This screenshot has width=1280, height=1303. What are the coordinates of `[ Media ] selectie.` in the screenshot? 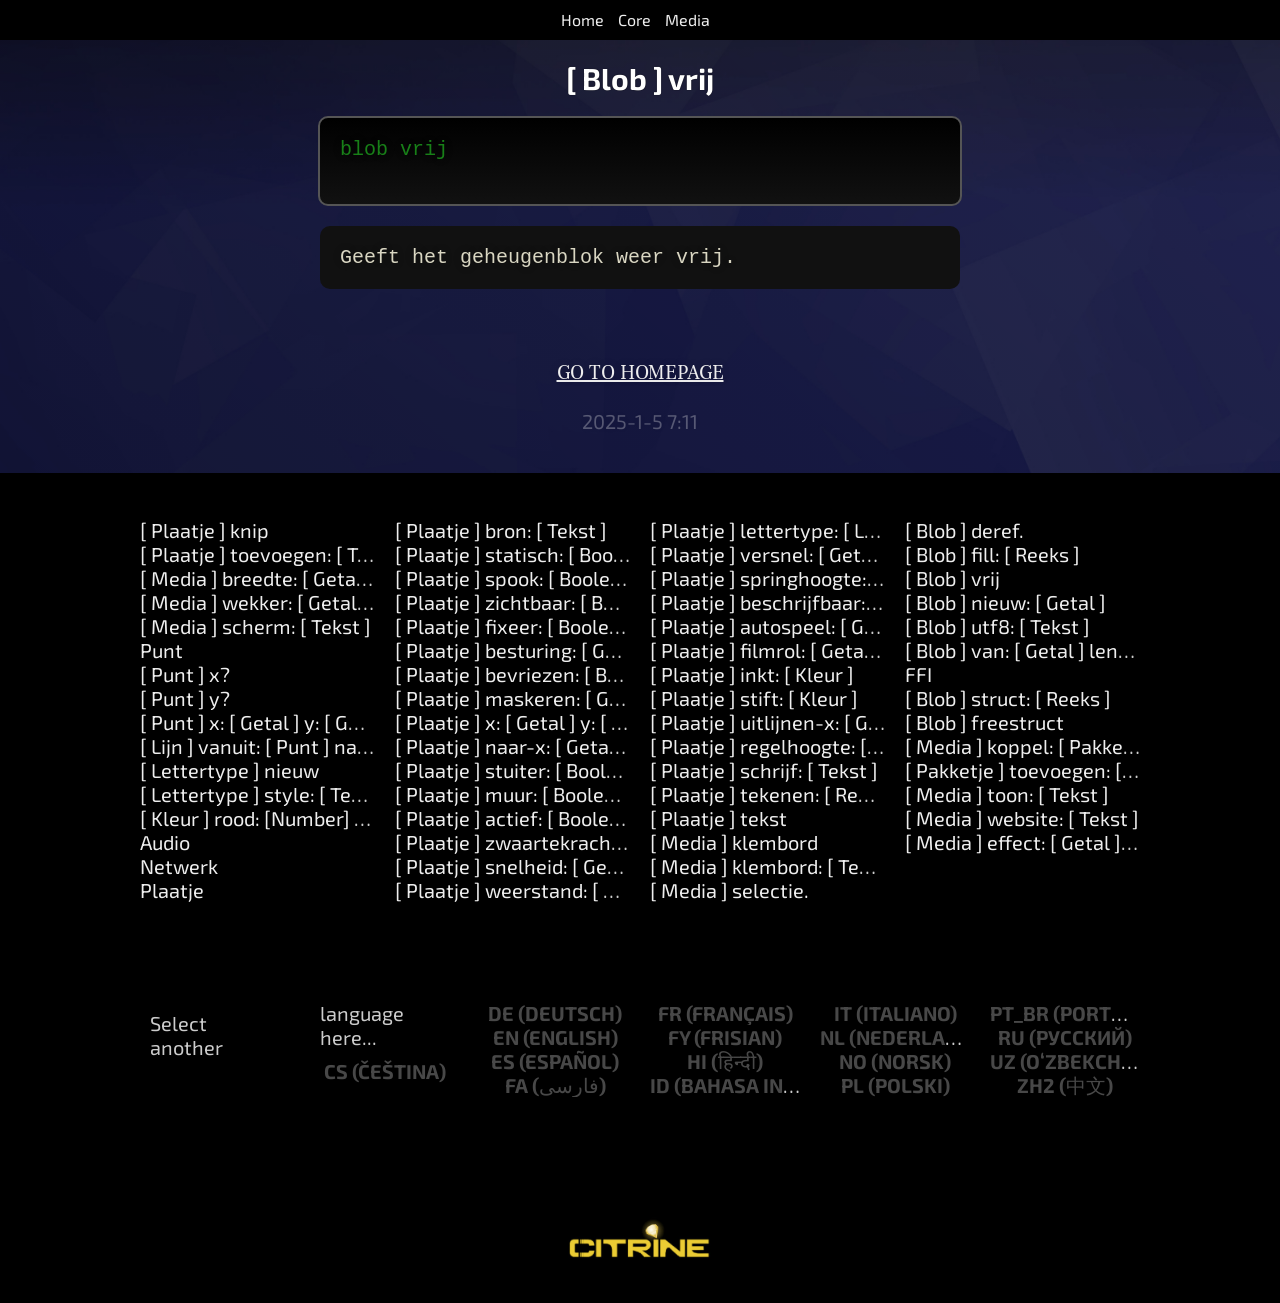 It's located at (729, 902).